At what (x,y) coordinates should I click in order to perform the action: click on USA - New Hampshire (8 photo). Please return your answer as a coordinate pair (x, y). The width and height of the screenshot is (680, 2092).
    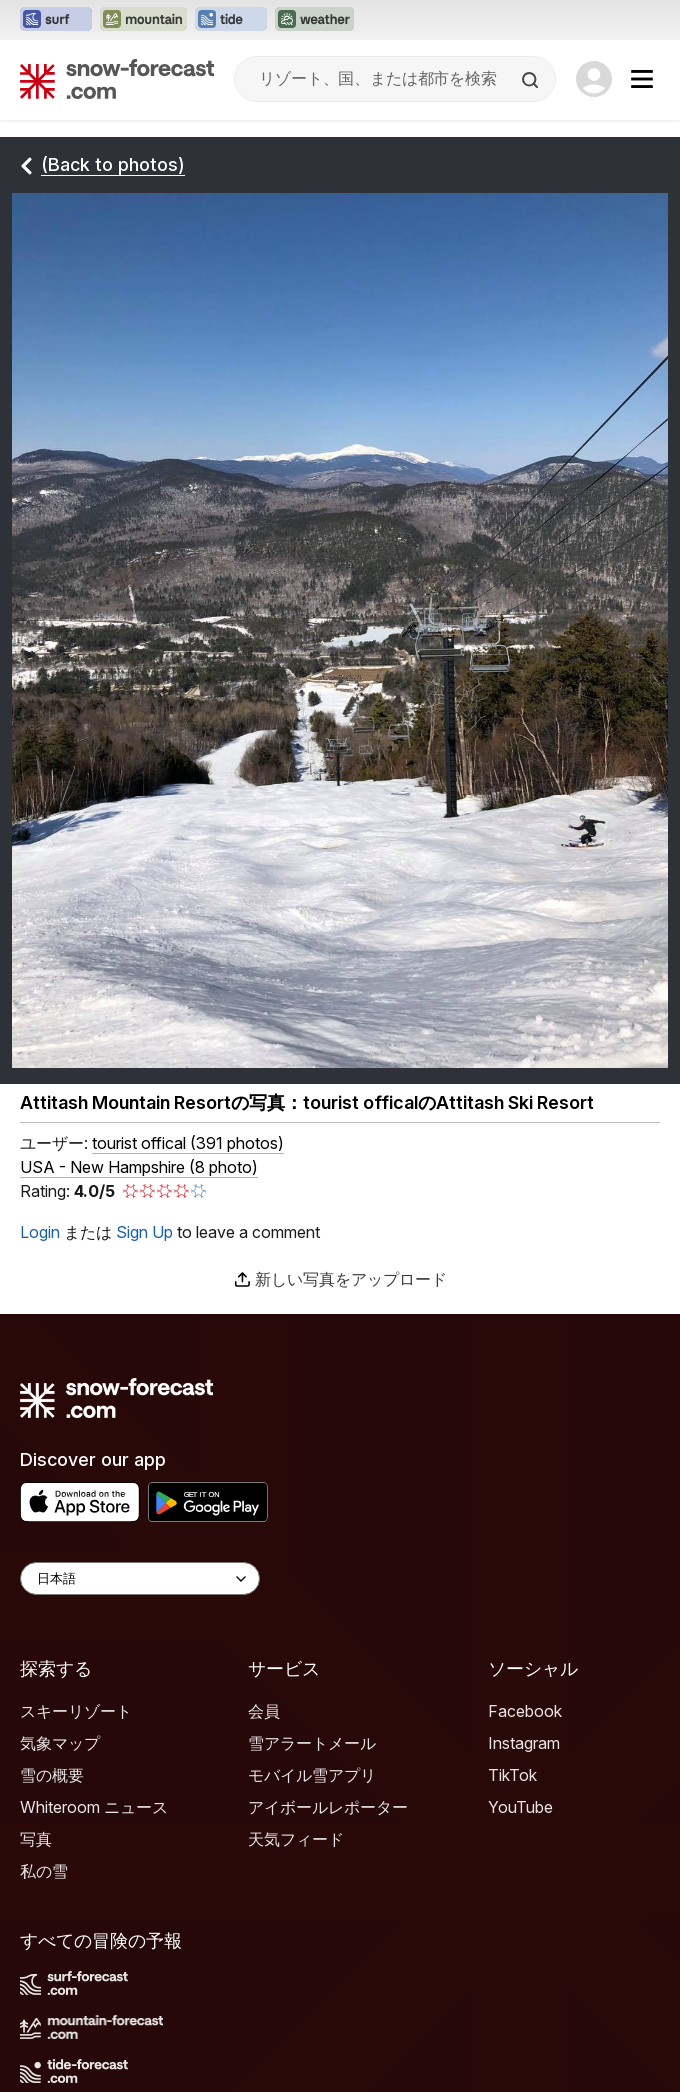
    Looking at the image, I should click on (139, 1167).